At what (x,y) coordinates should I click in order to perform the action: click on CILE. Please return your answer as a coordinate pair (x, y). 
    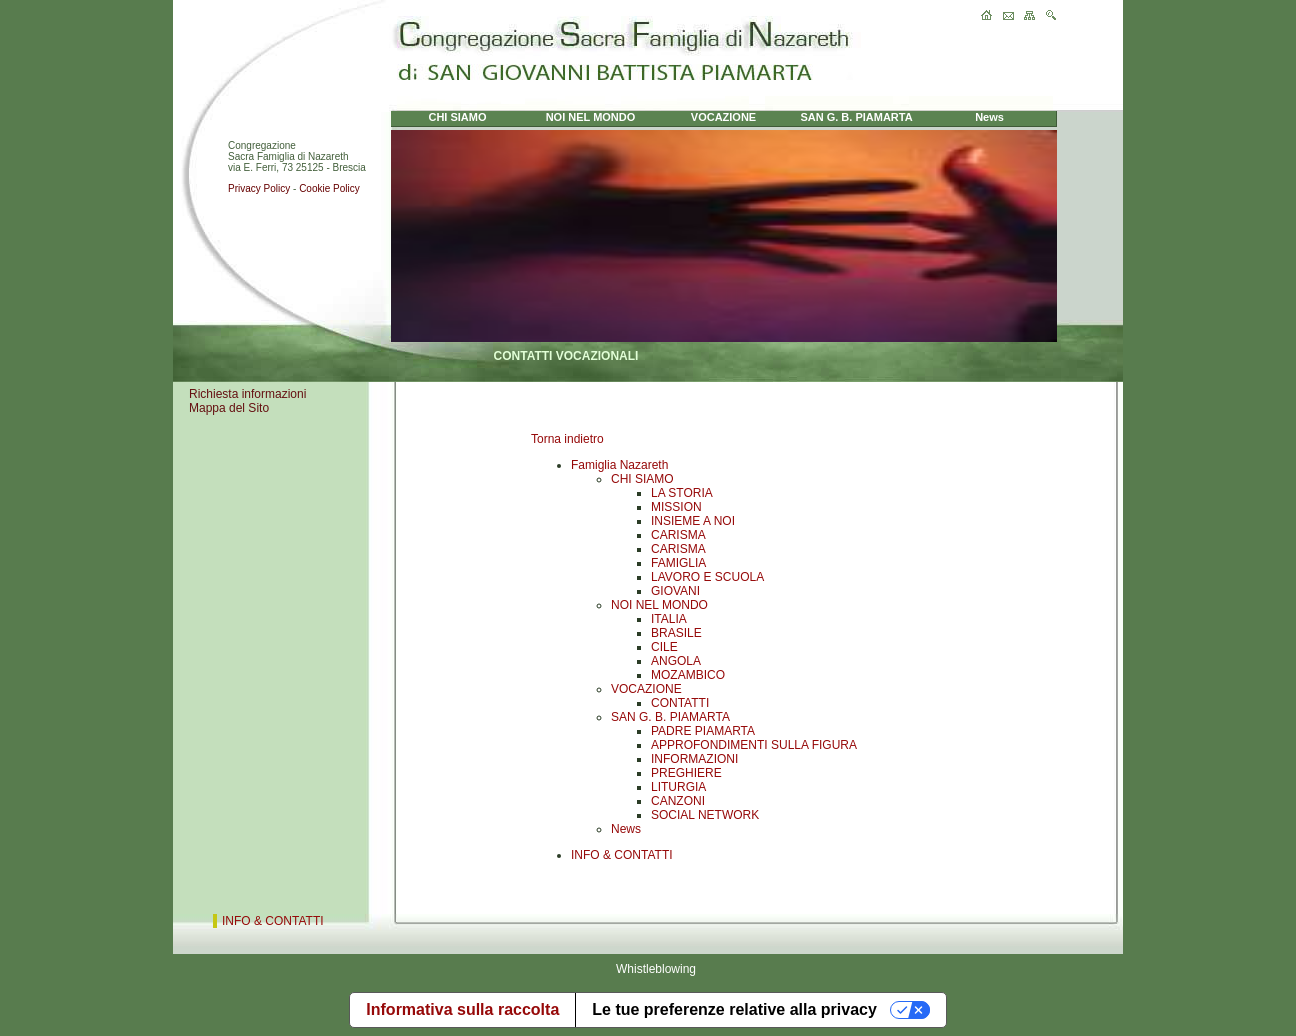
    Looking at the image, I should click on (664, 647).